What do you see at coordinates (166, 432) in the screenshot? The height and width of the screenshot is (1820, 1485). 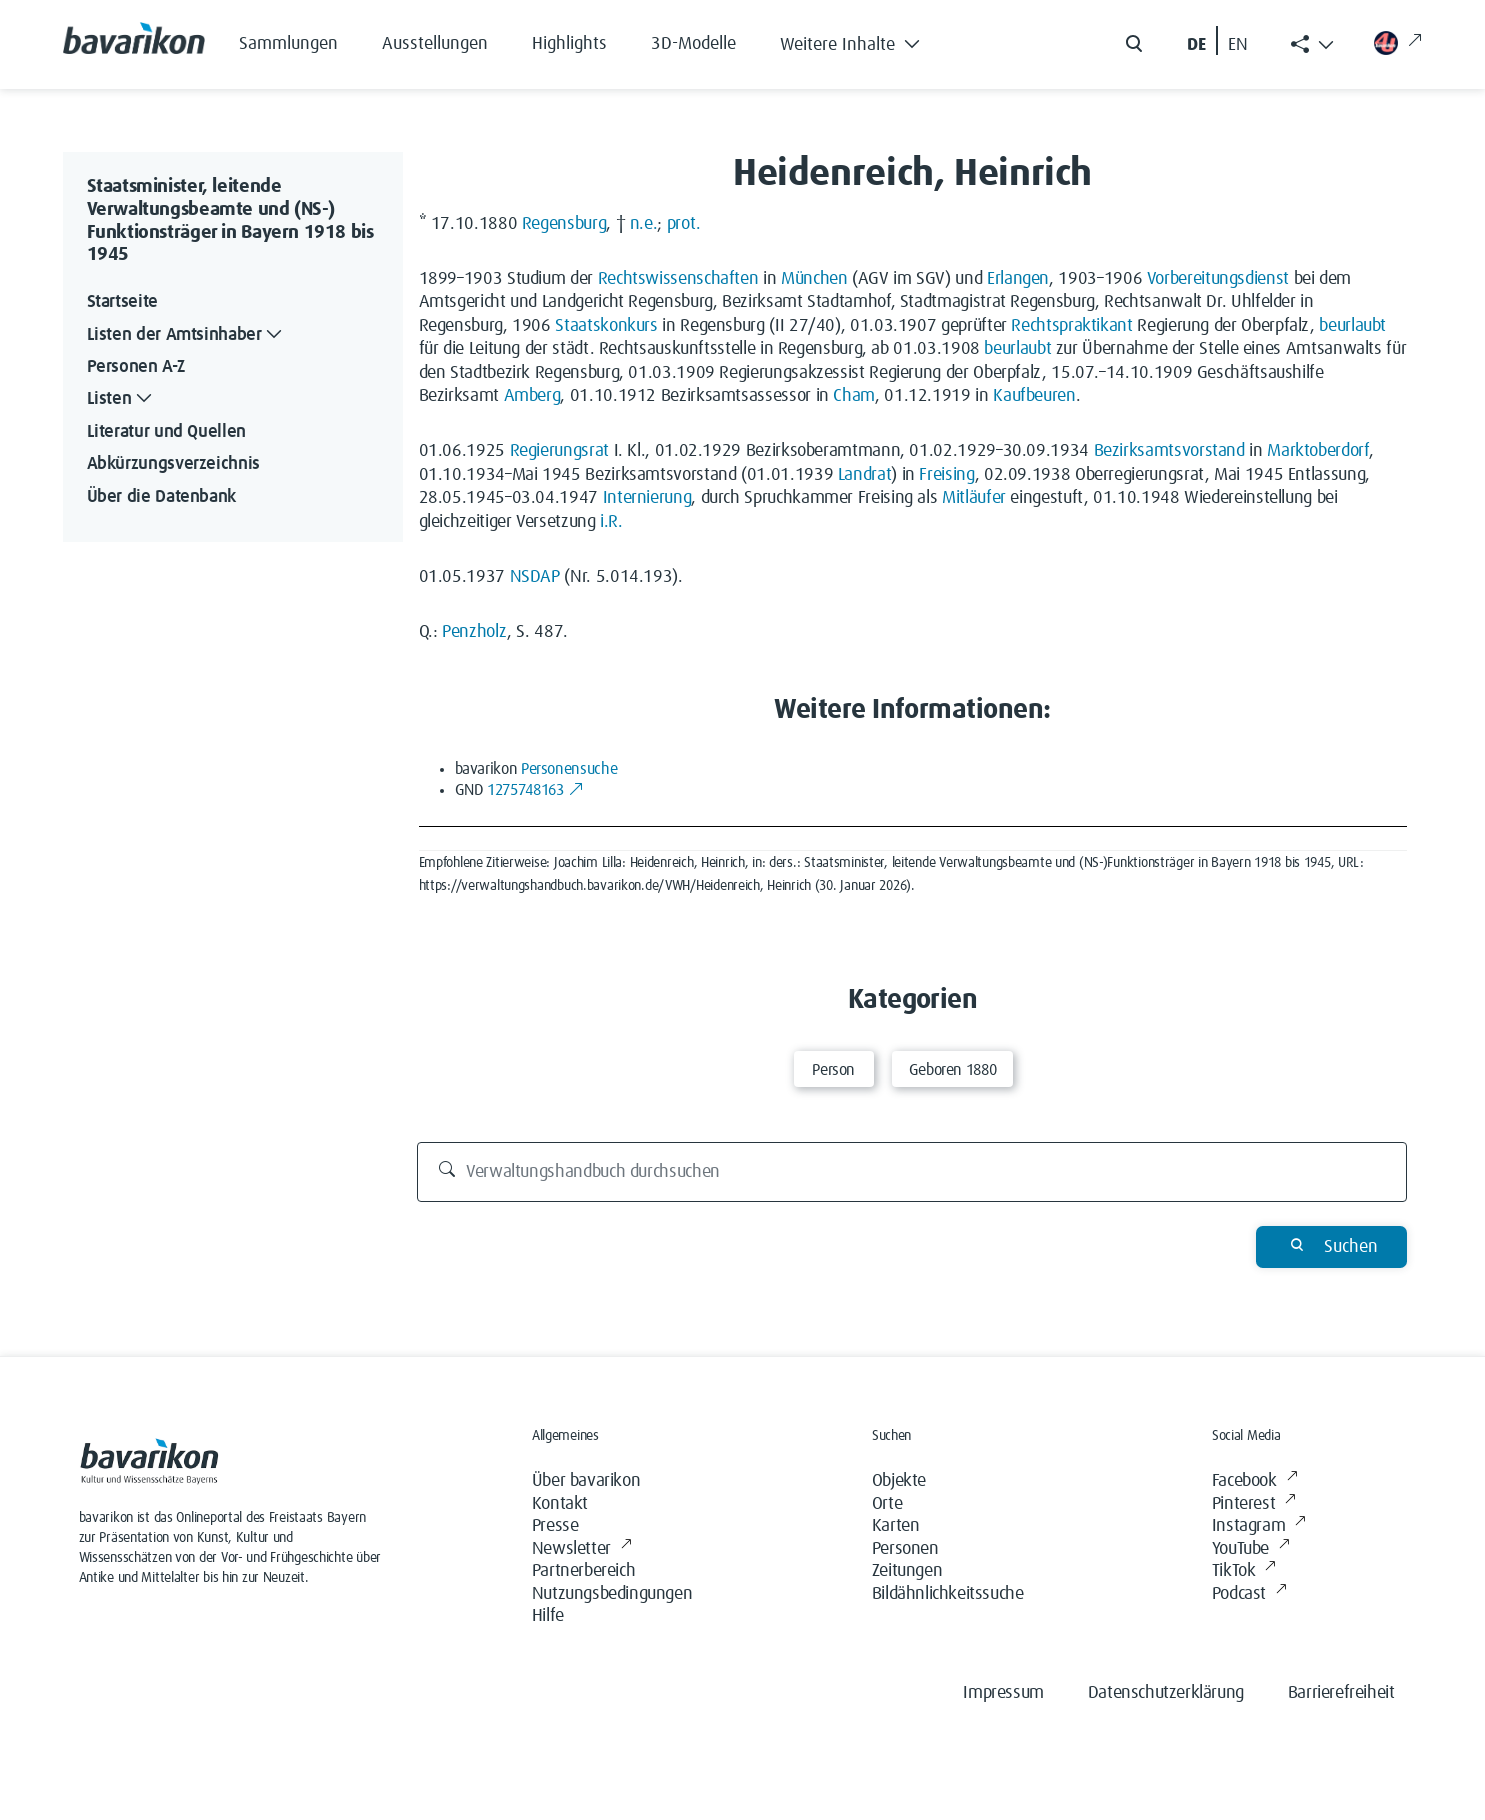 I see `Literatur und Quellen` at bounding box center [166, 432].